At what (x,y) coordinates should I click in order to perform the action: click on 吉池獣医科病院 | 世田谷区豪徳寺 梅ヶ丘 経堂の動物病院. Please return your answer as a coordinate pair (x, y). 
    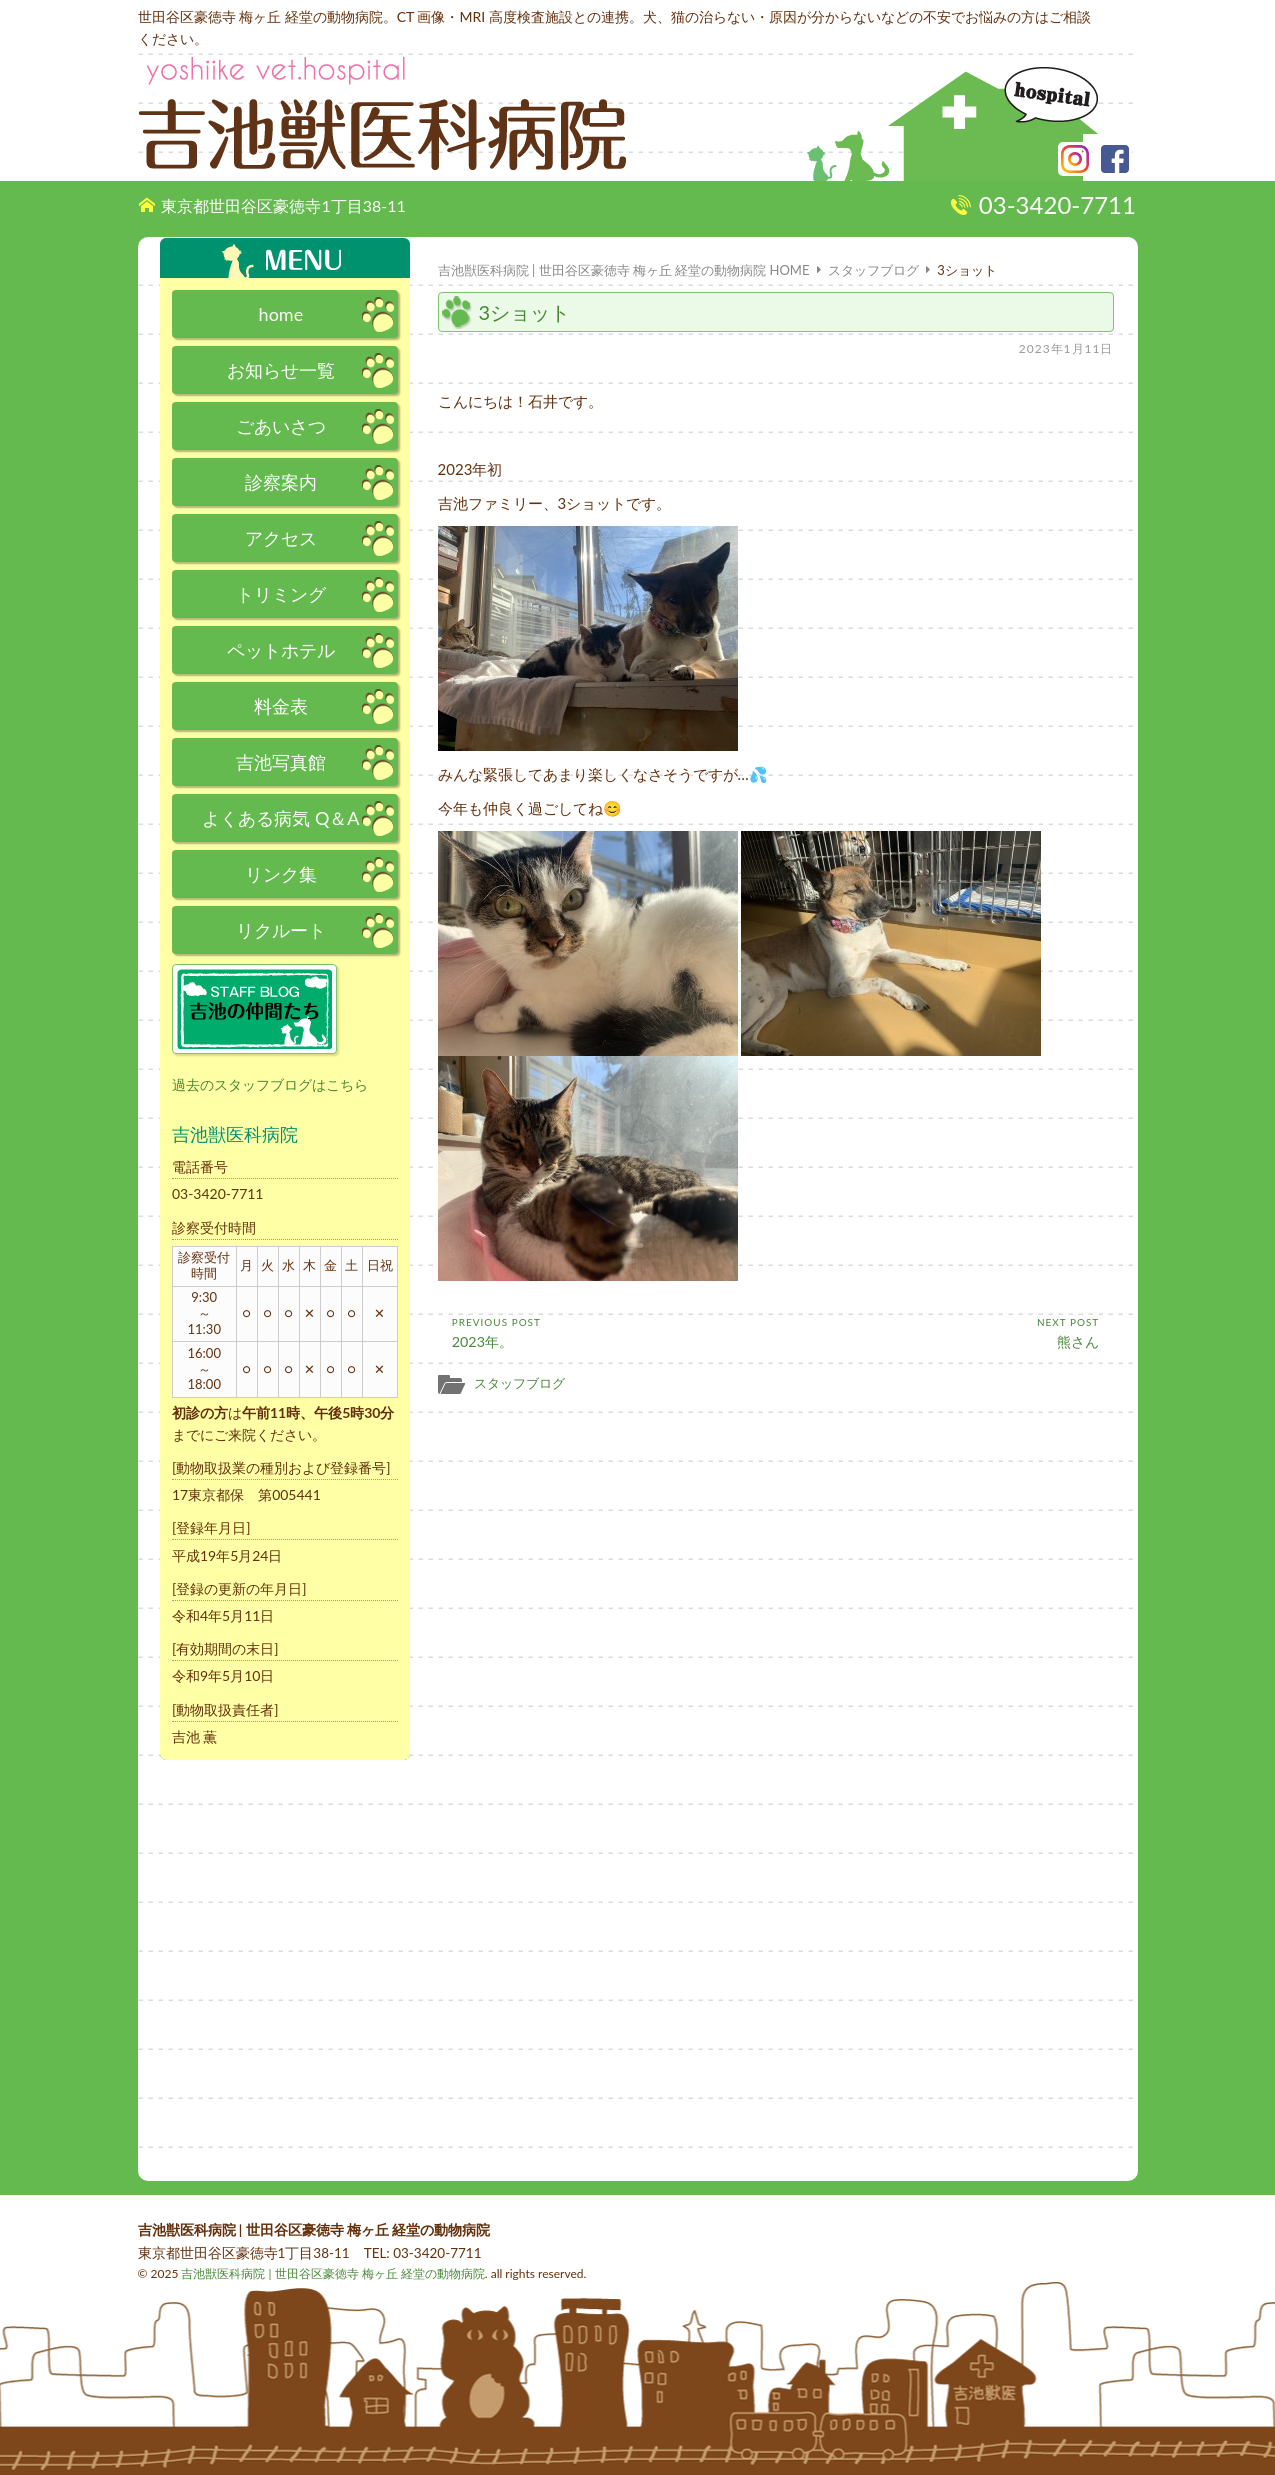
    Looking at the image, I should click on (332, 2273).